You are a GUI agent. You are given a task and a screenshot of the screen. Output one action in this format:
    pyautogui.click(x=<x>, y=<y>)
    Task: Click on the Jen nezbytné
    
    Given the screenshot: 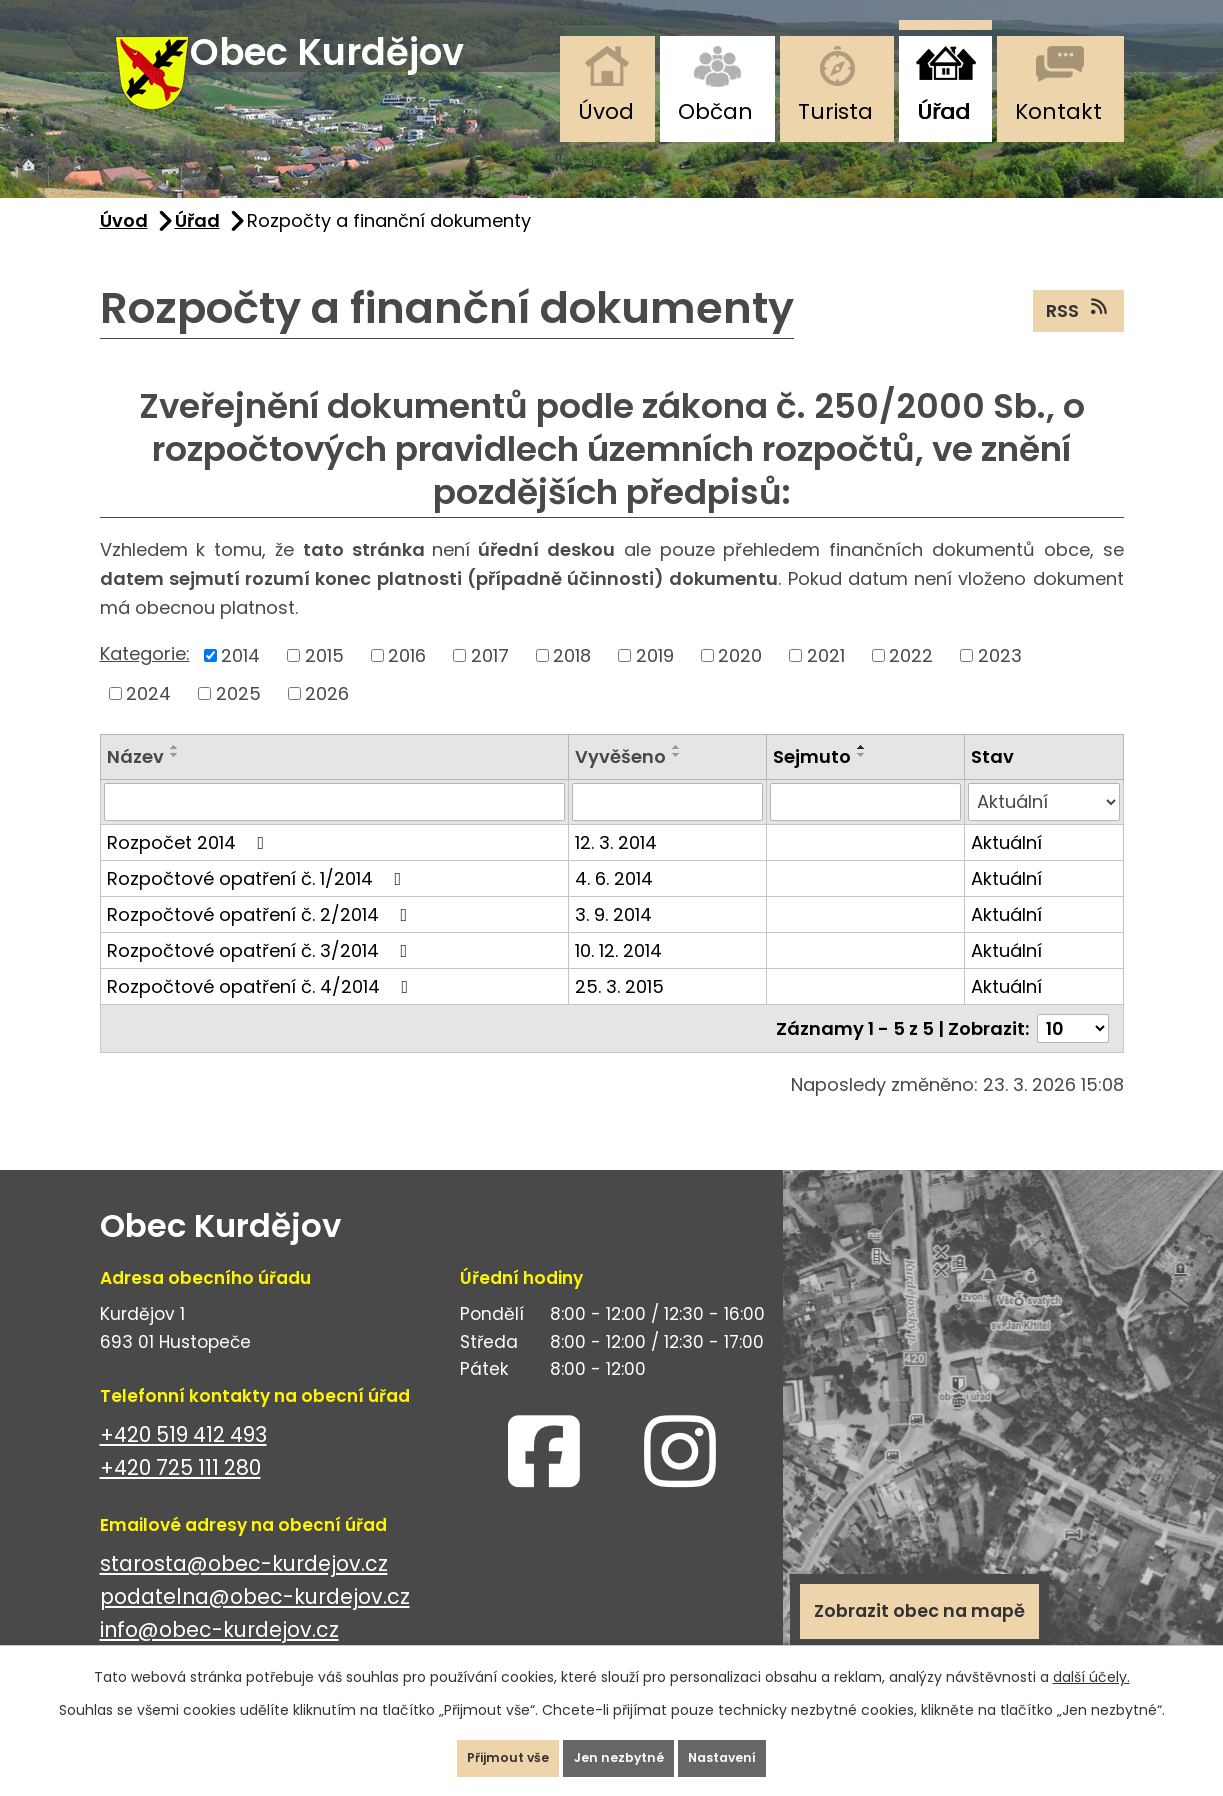 What is the action you would take?
    pyautogui.click(x=620, y=1750)
    